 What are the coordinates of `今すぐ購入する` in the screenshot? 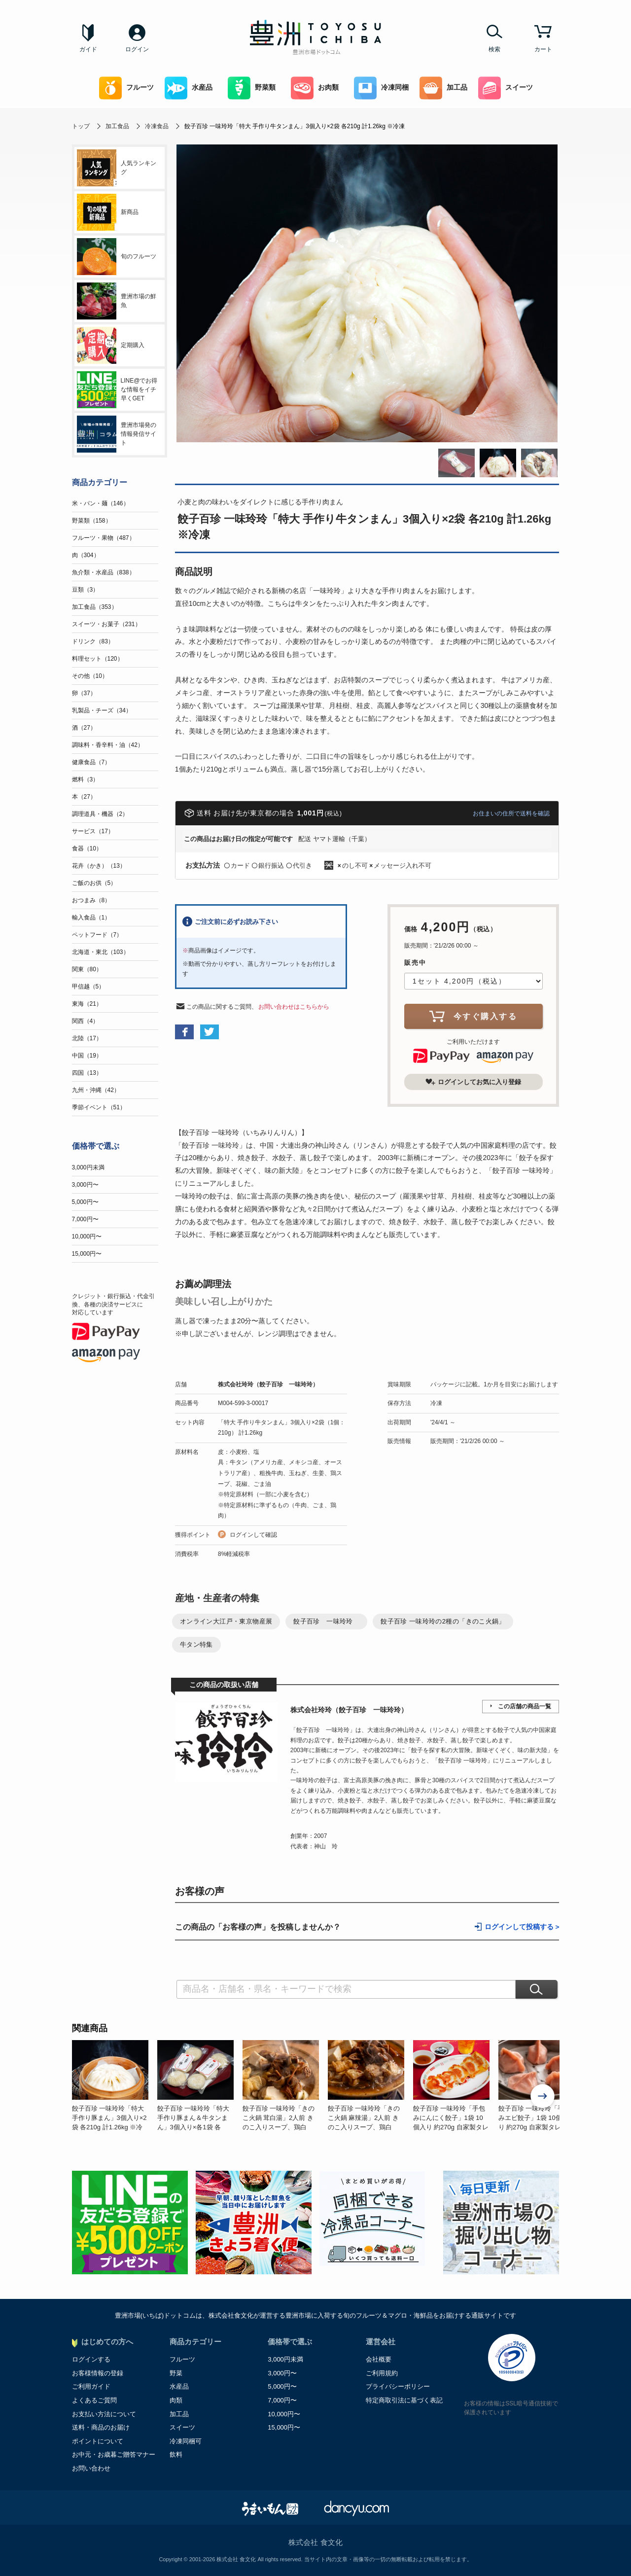 It's located at (473, 1015).